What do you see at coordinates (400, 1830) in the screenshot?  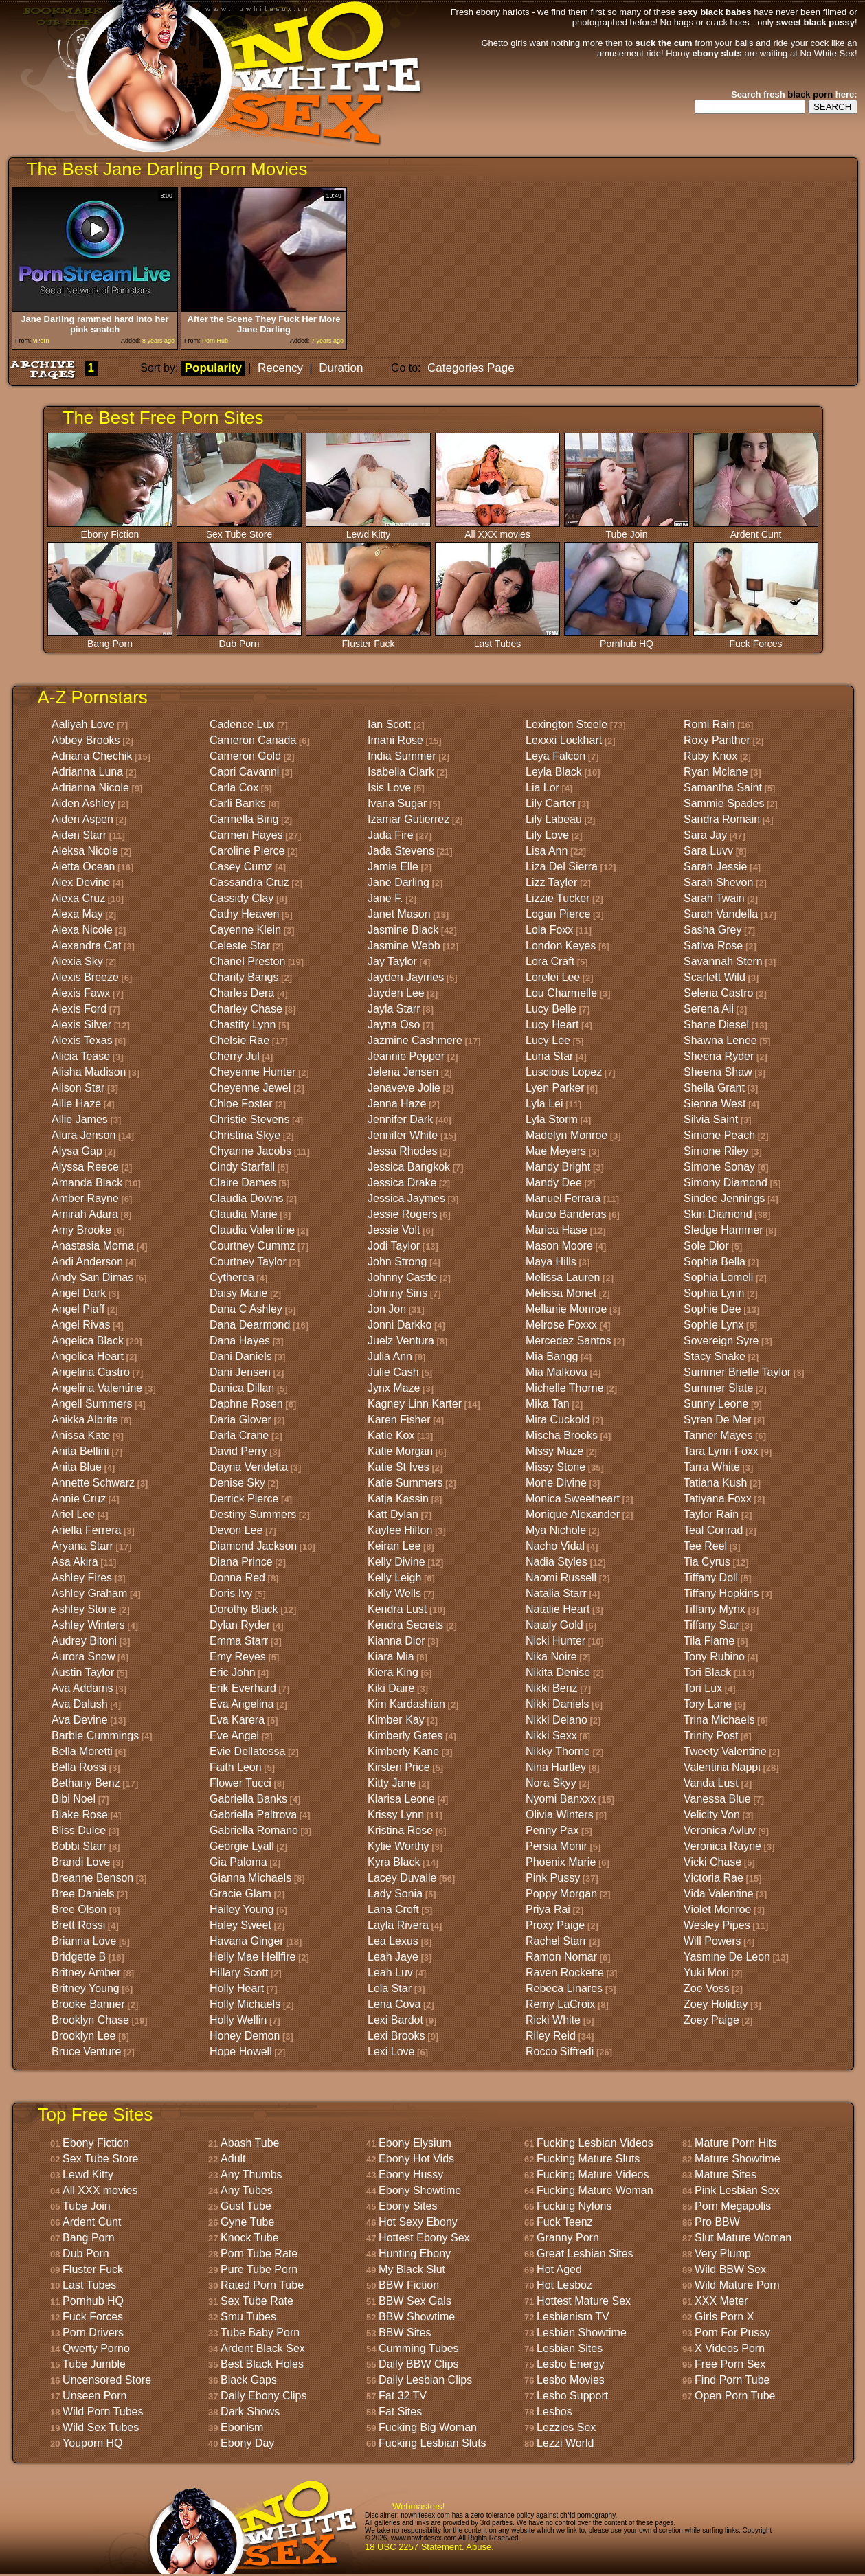 I see `Kristina Rose` at bounding box center [400, 1830].